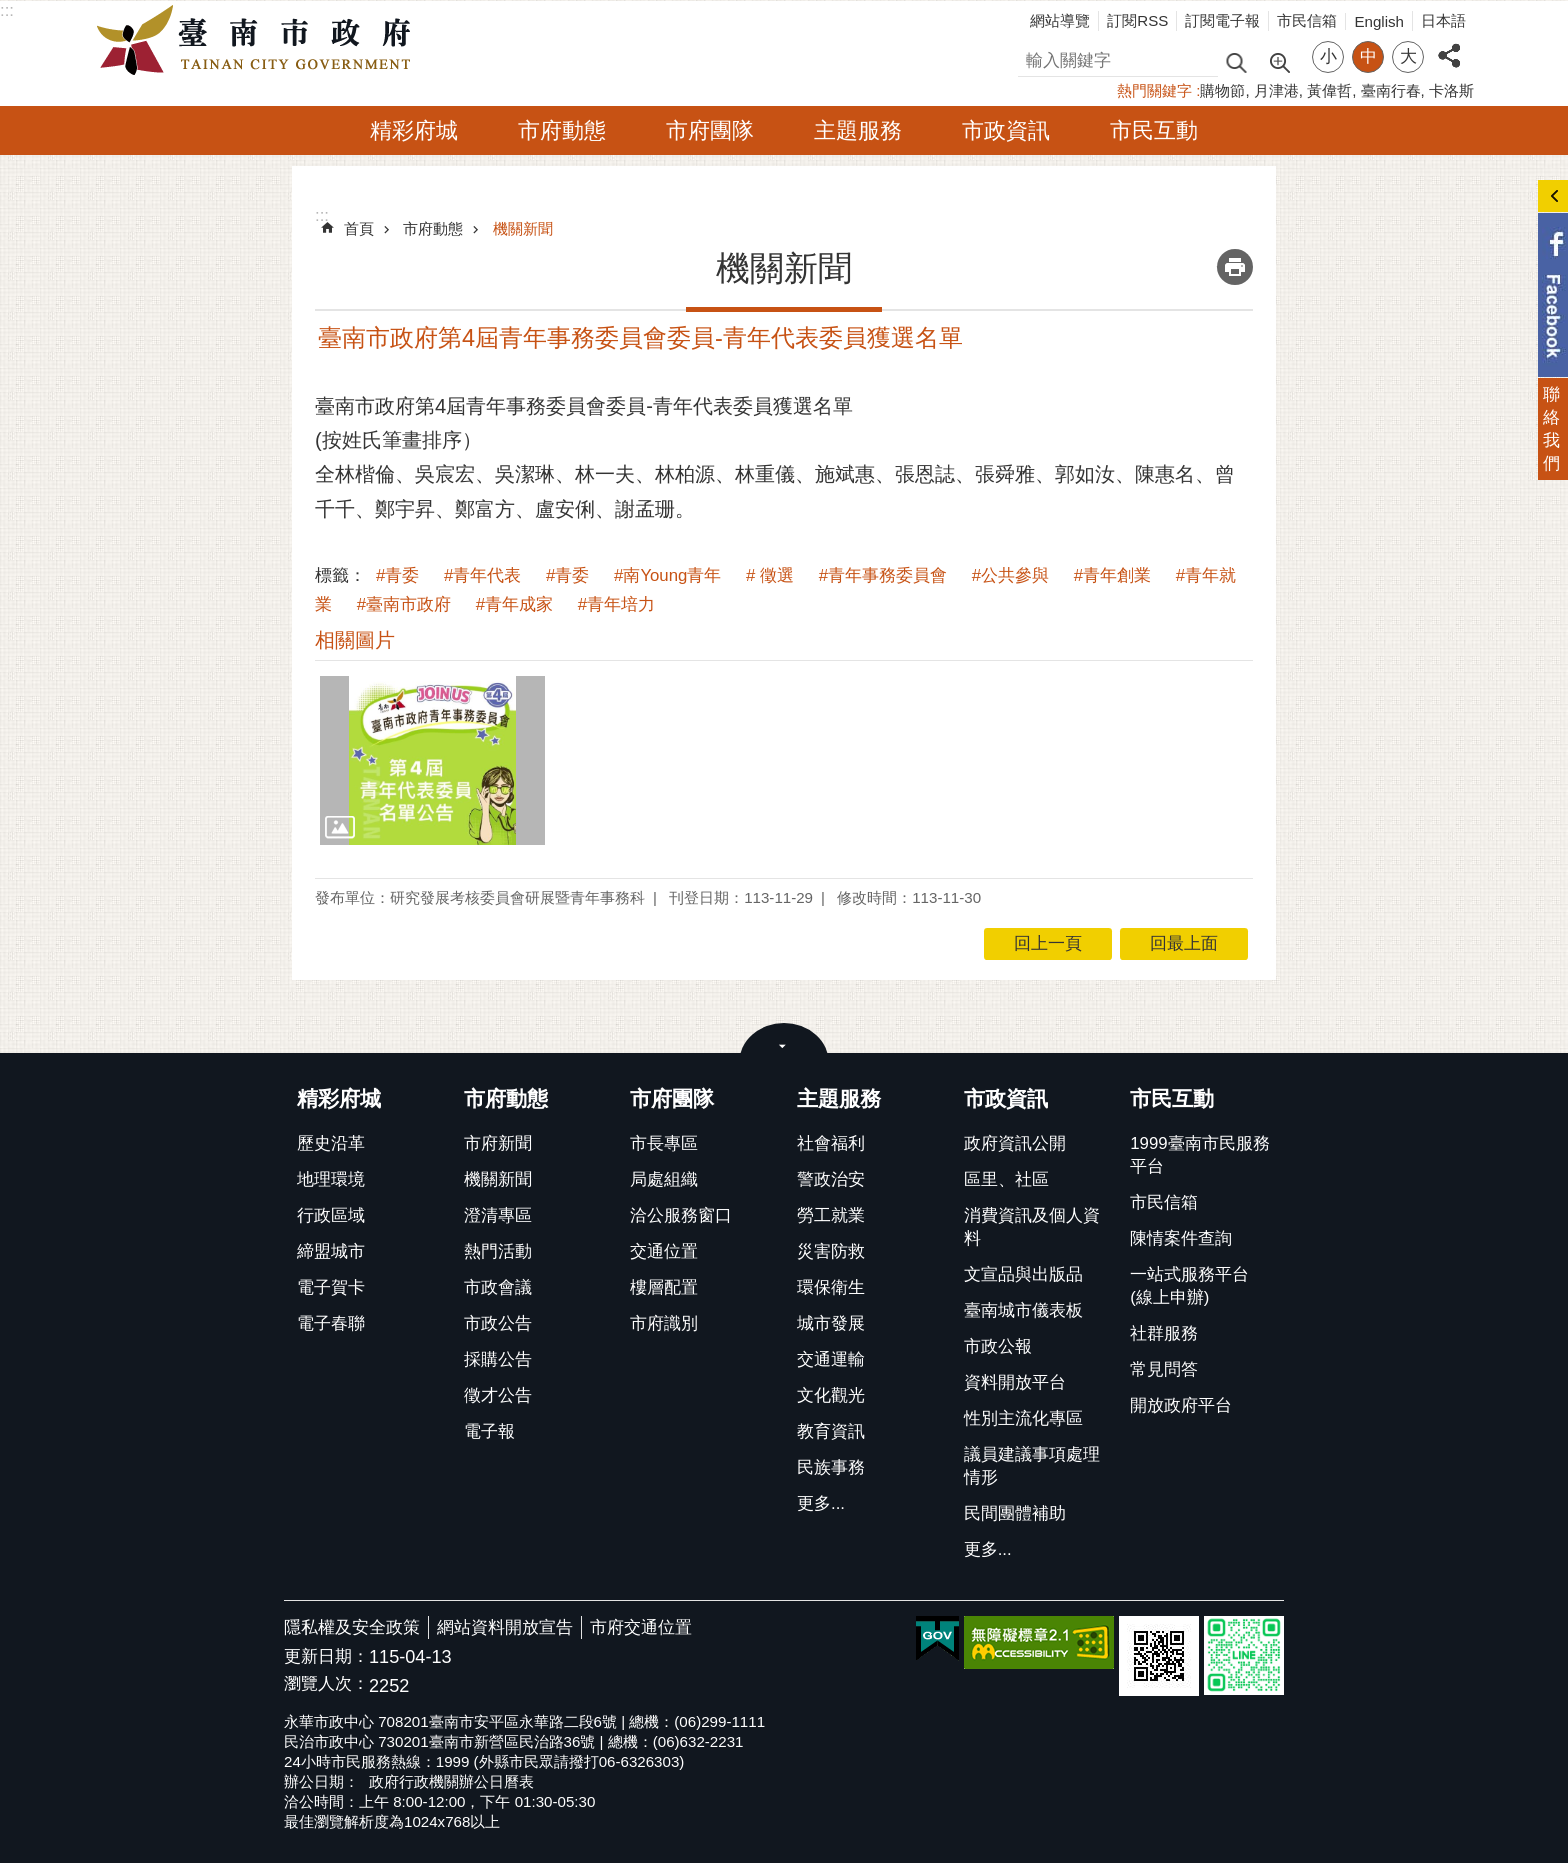 This screenshot has width=1568, height=1863. What do you see at coordinates (1032, 1466) in the screenshot?
I see `議員建議事項處理情形` at bounding box center [1032, 1466].